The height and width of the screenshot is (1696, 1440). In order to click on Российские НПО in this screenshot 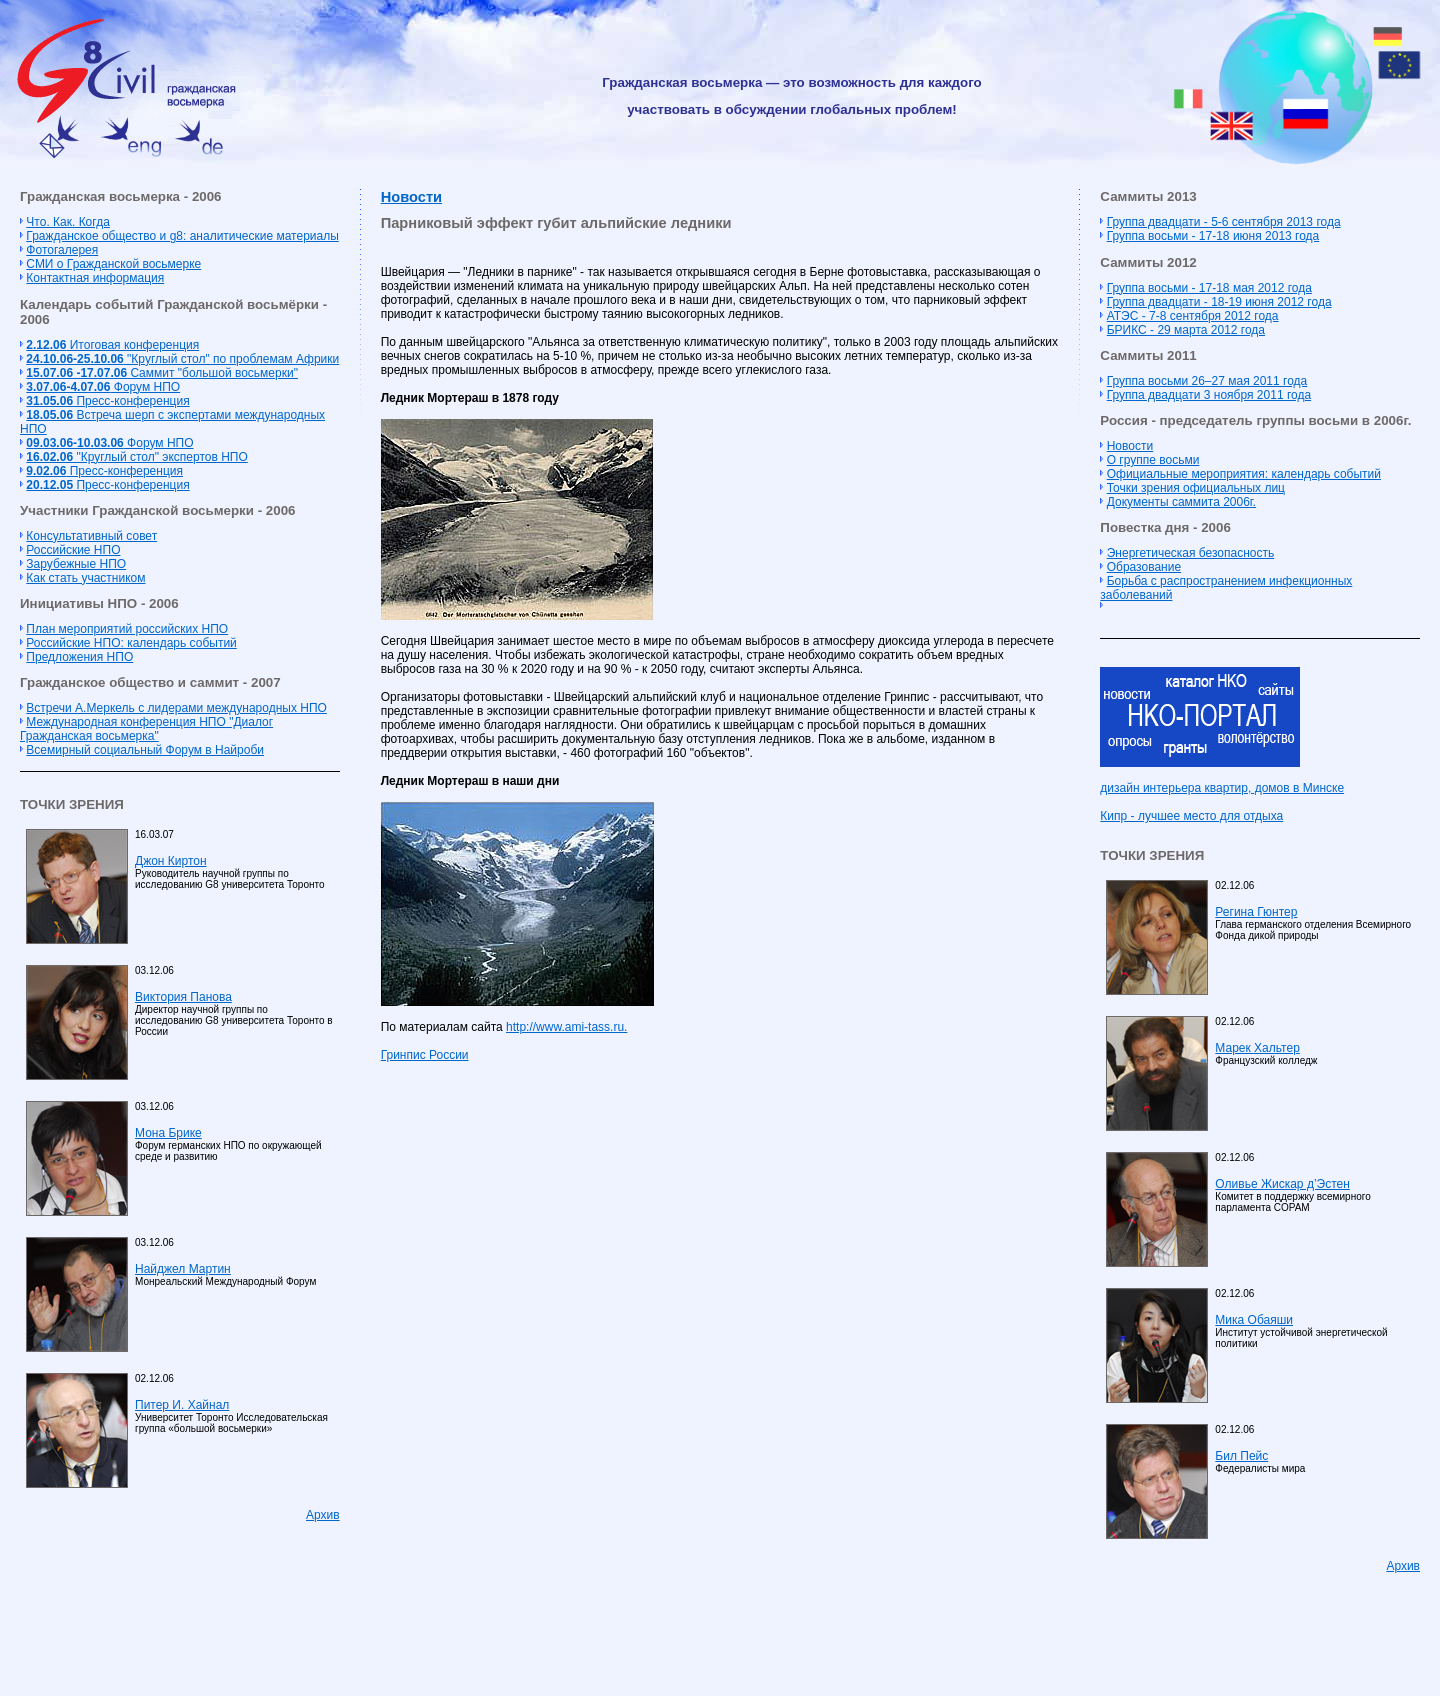, I will do `click(73, 550)`.